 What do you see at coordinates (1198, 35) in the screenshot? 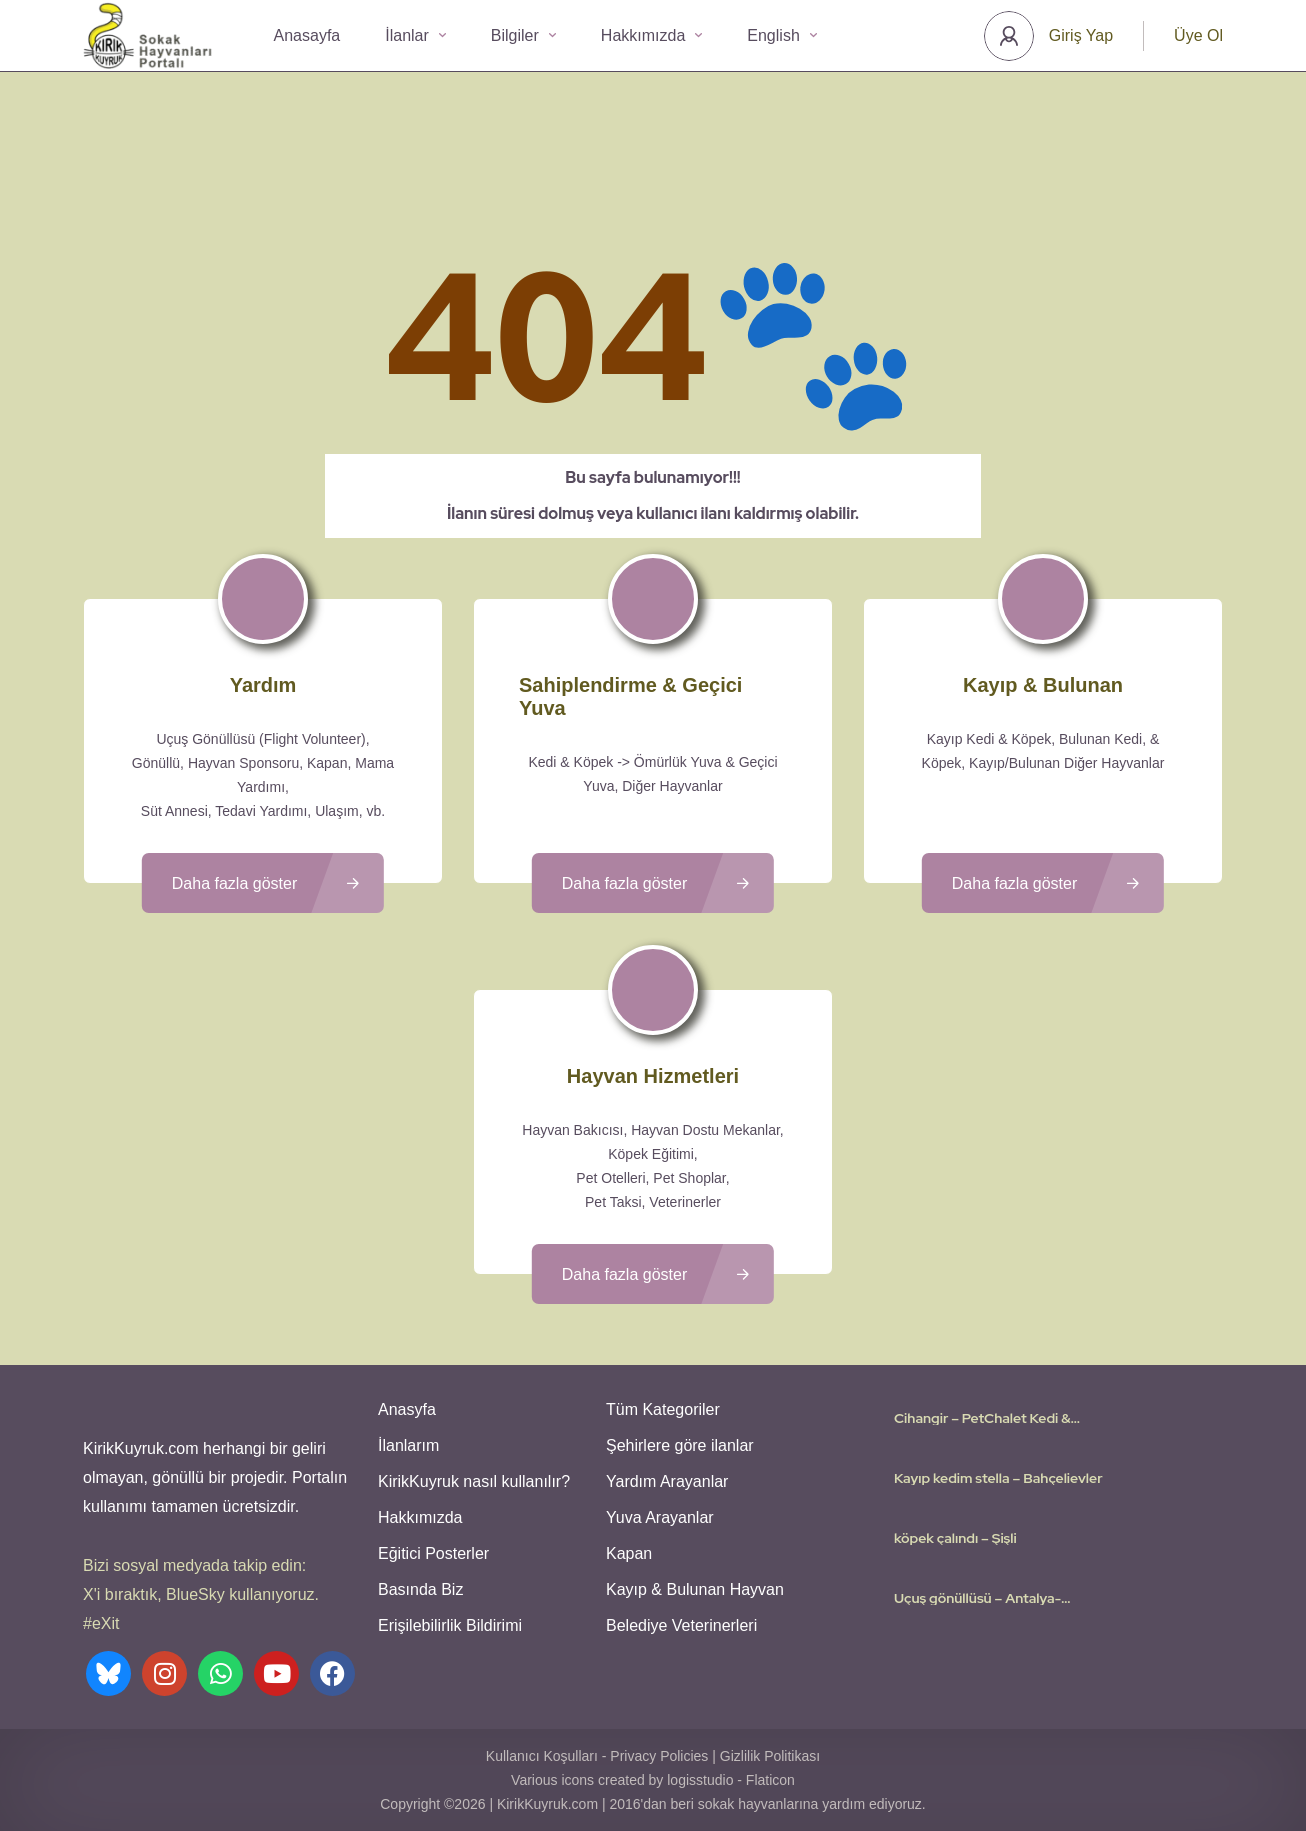
I see `Üye Ol` at bounding box center [1198, 35].